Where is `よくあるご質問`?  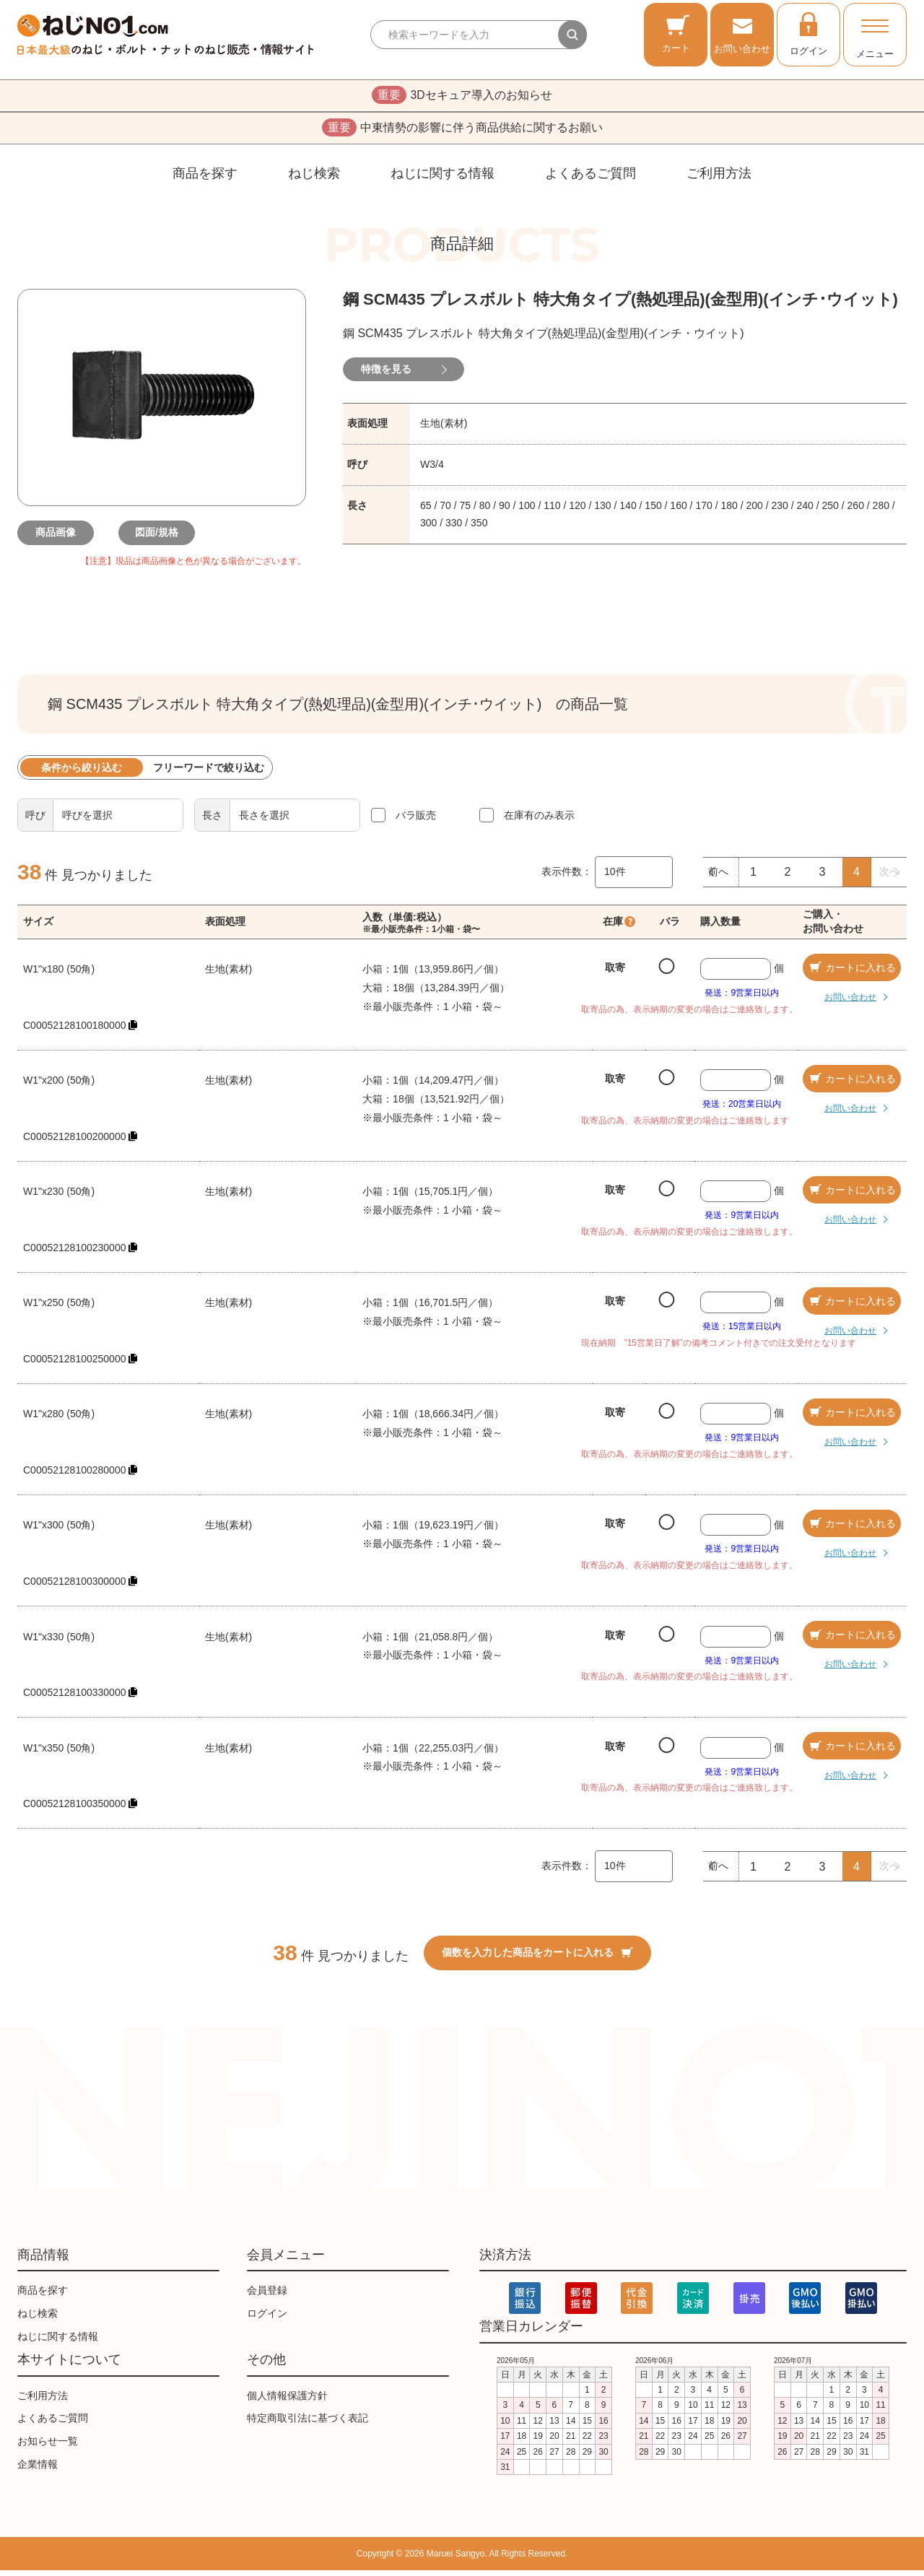
よくあるご質問 is located at coordinates (590, 179).